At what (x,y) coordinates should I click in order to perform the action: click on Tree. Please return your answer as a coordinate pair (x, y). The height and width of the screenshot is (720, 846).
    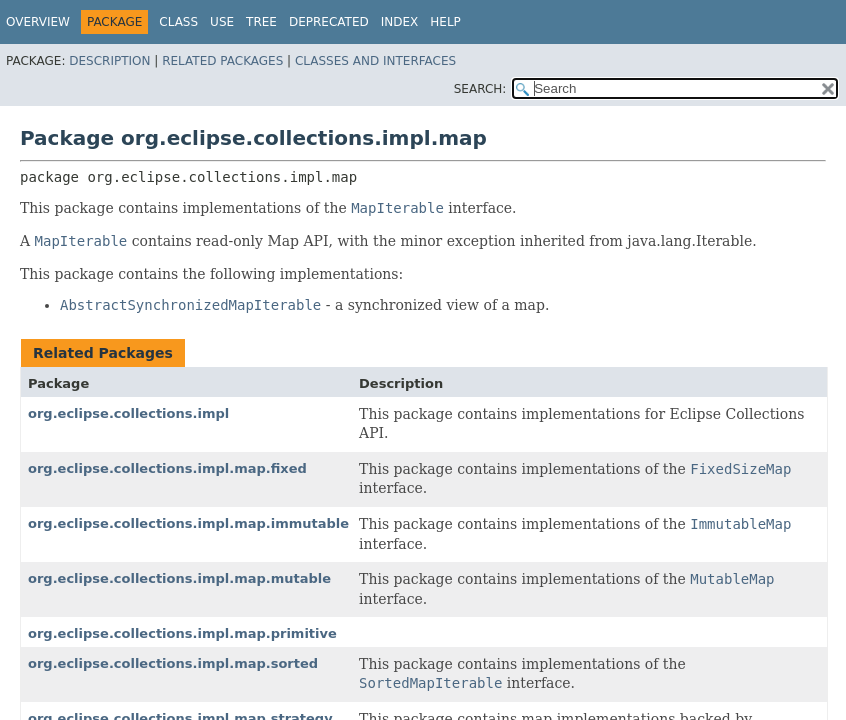
    Looking at the image, I should click on (261, 22).